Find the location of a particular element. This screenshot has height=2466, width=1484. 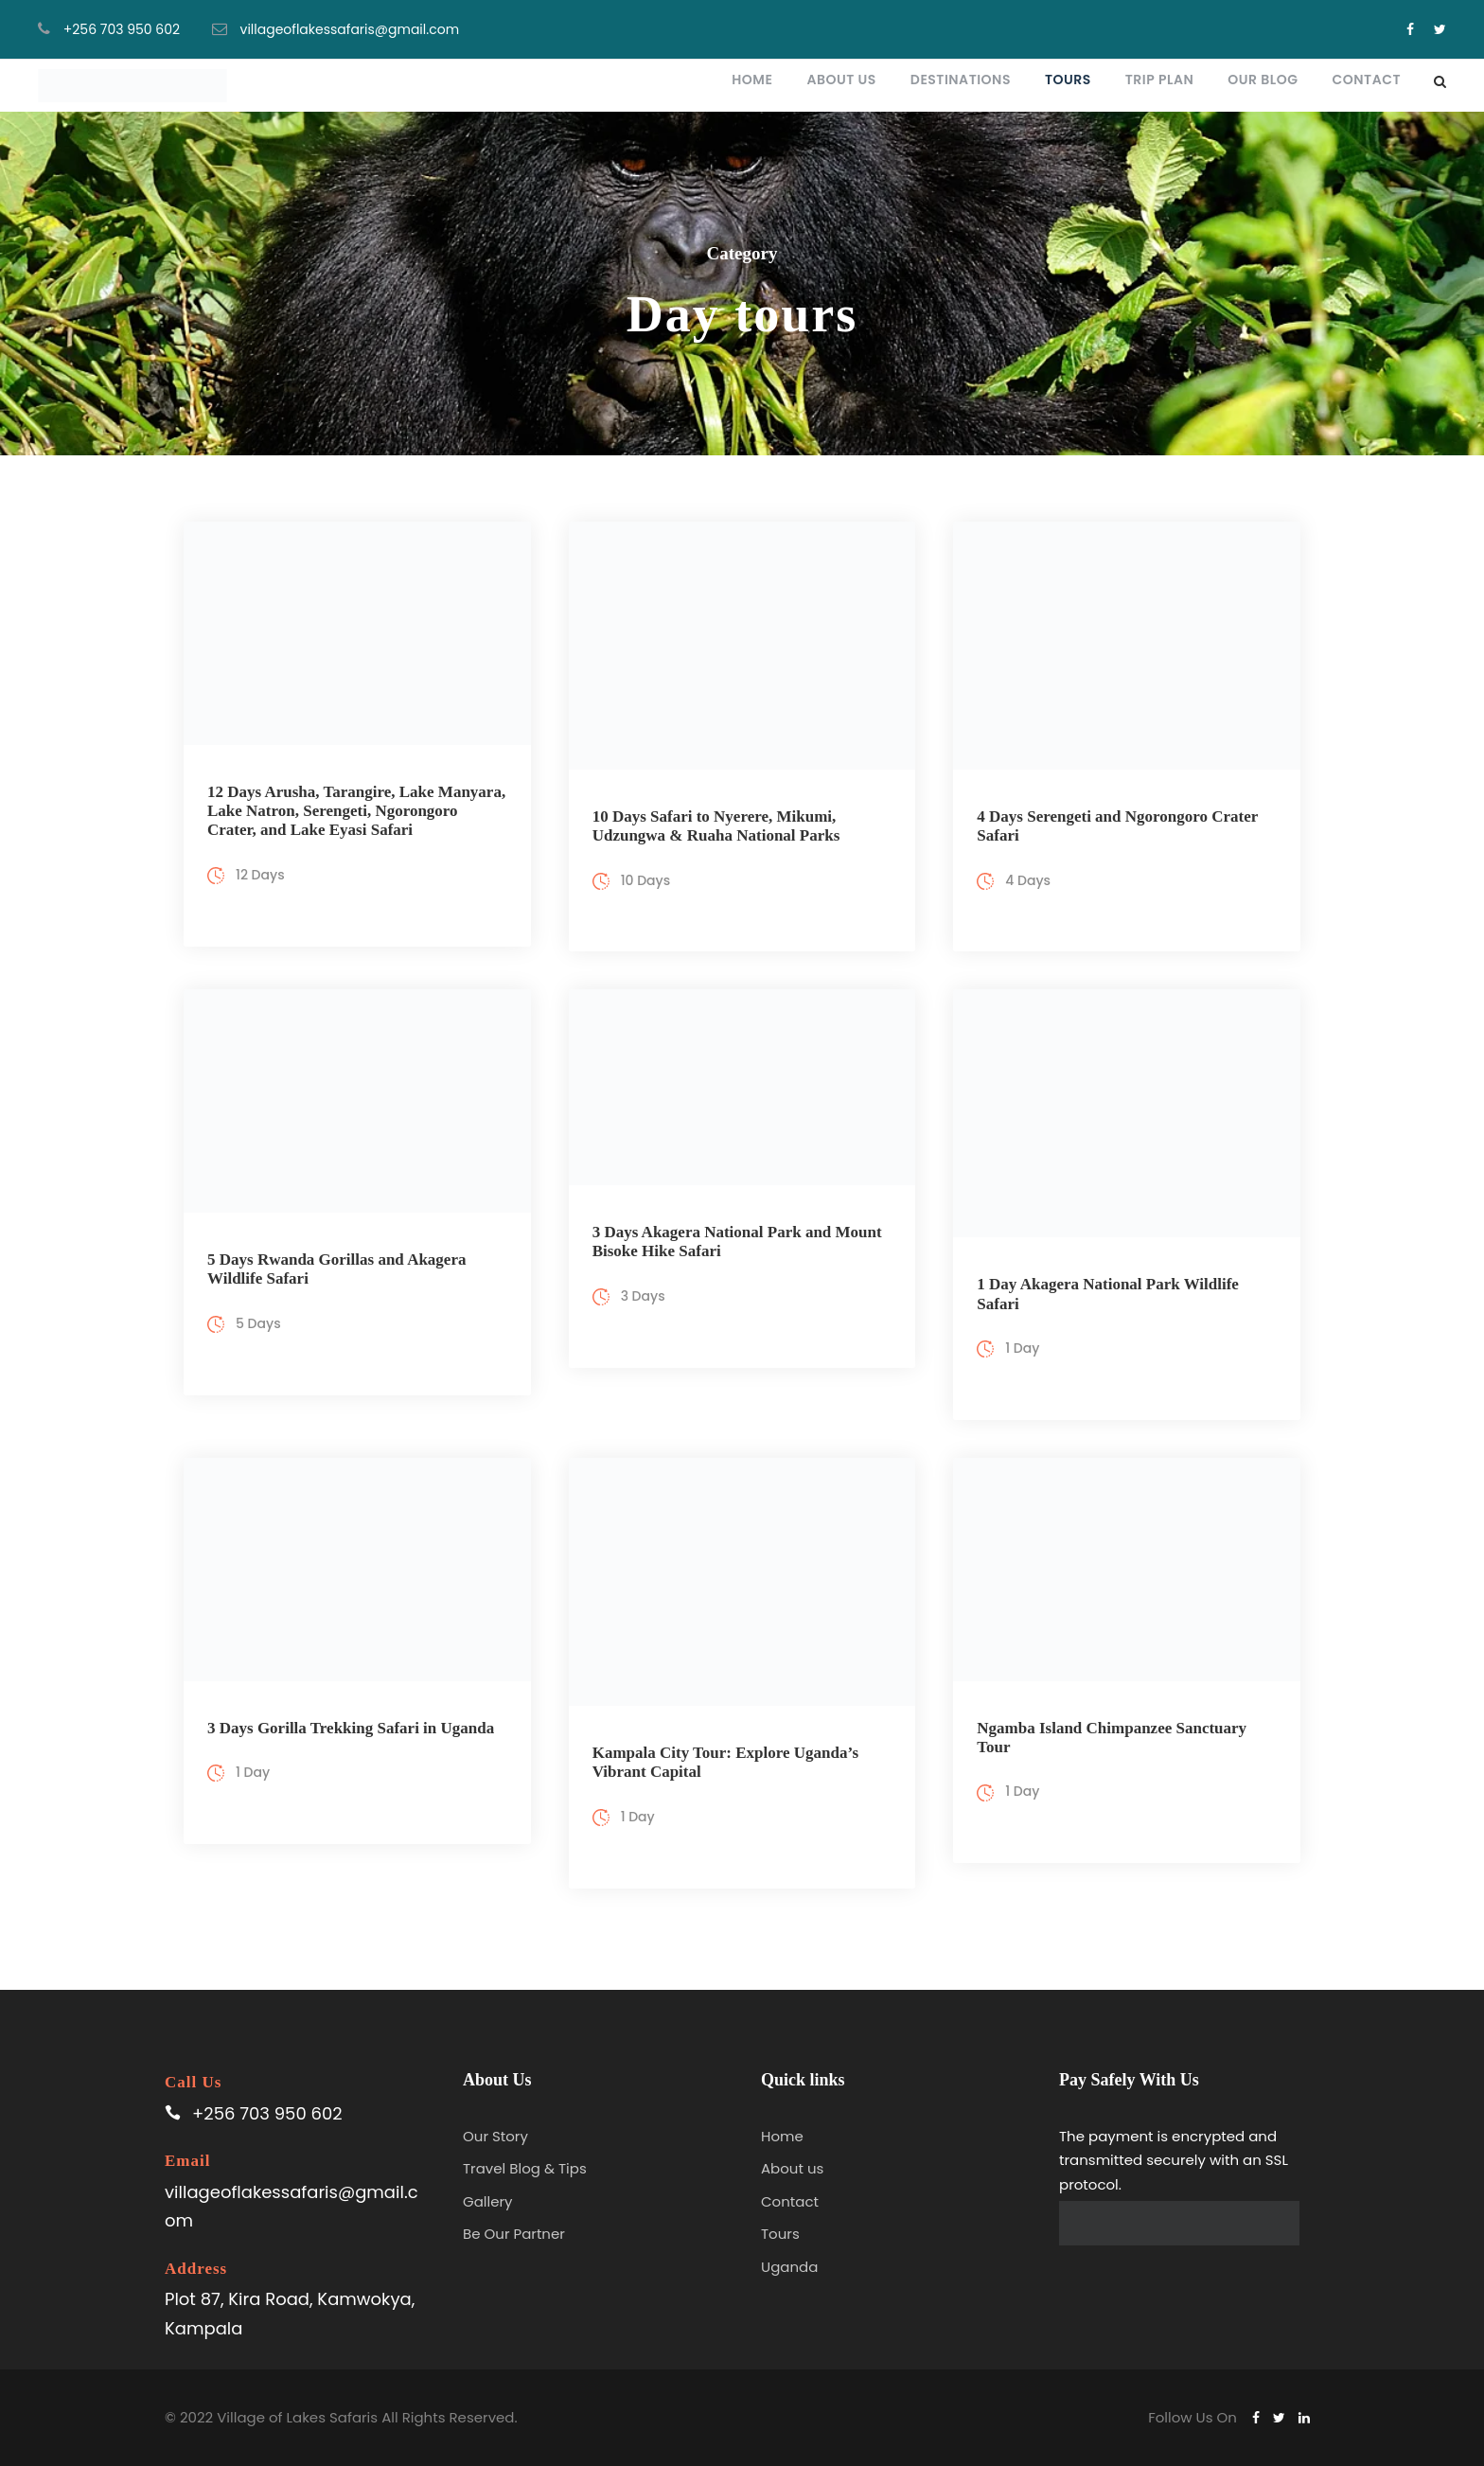

3 Days Gorilla Trekking Safari in Uganda is located at coordinates (350, 1728).